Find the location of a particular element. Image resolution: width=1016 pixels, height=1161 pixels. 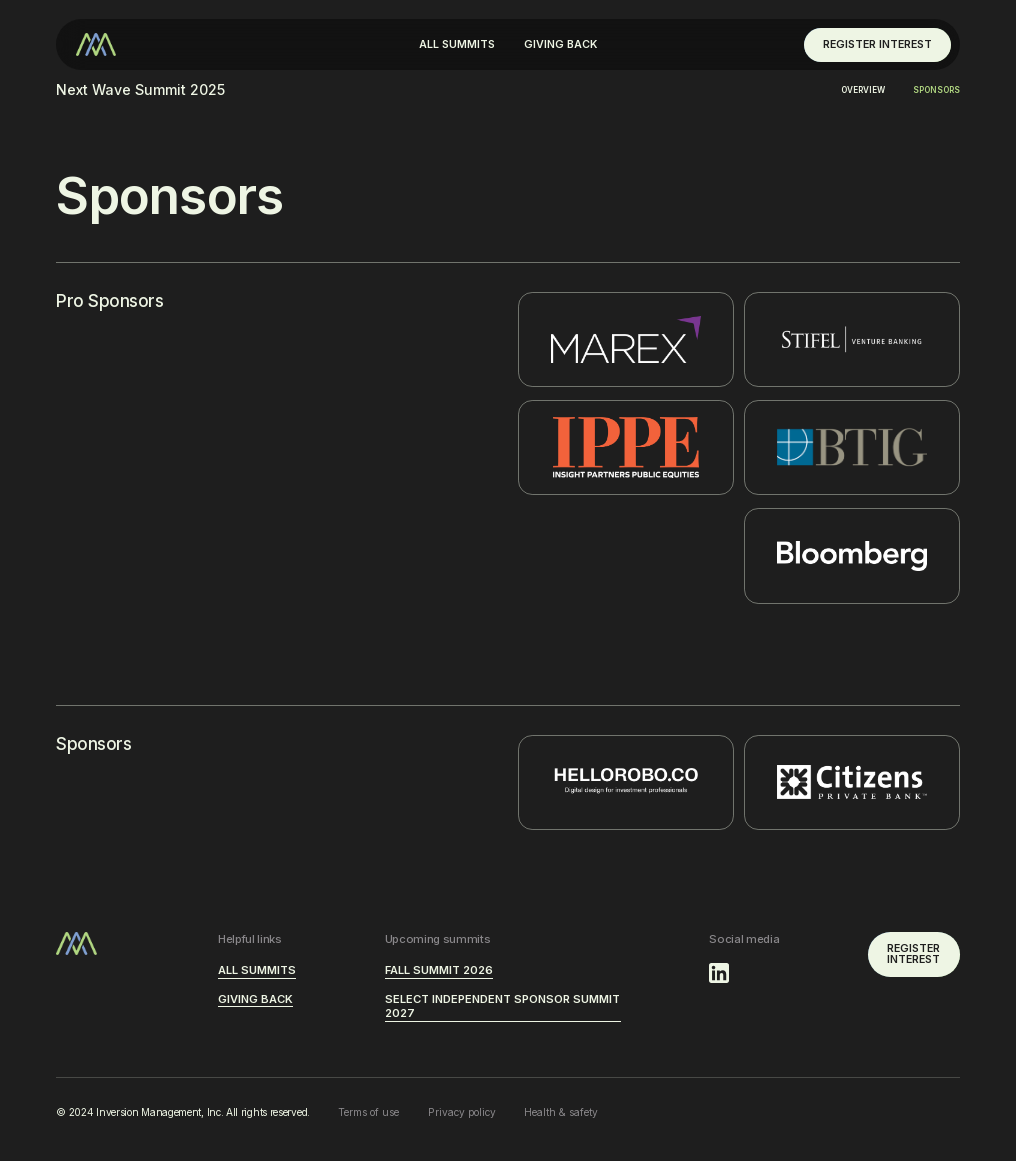

Terms of use is located at coordinates (368, 1112).